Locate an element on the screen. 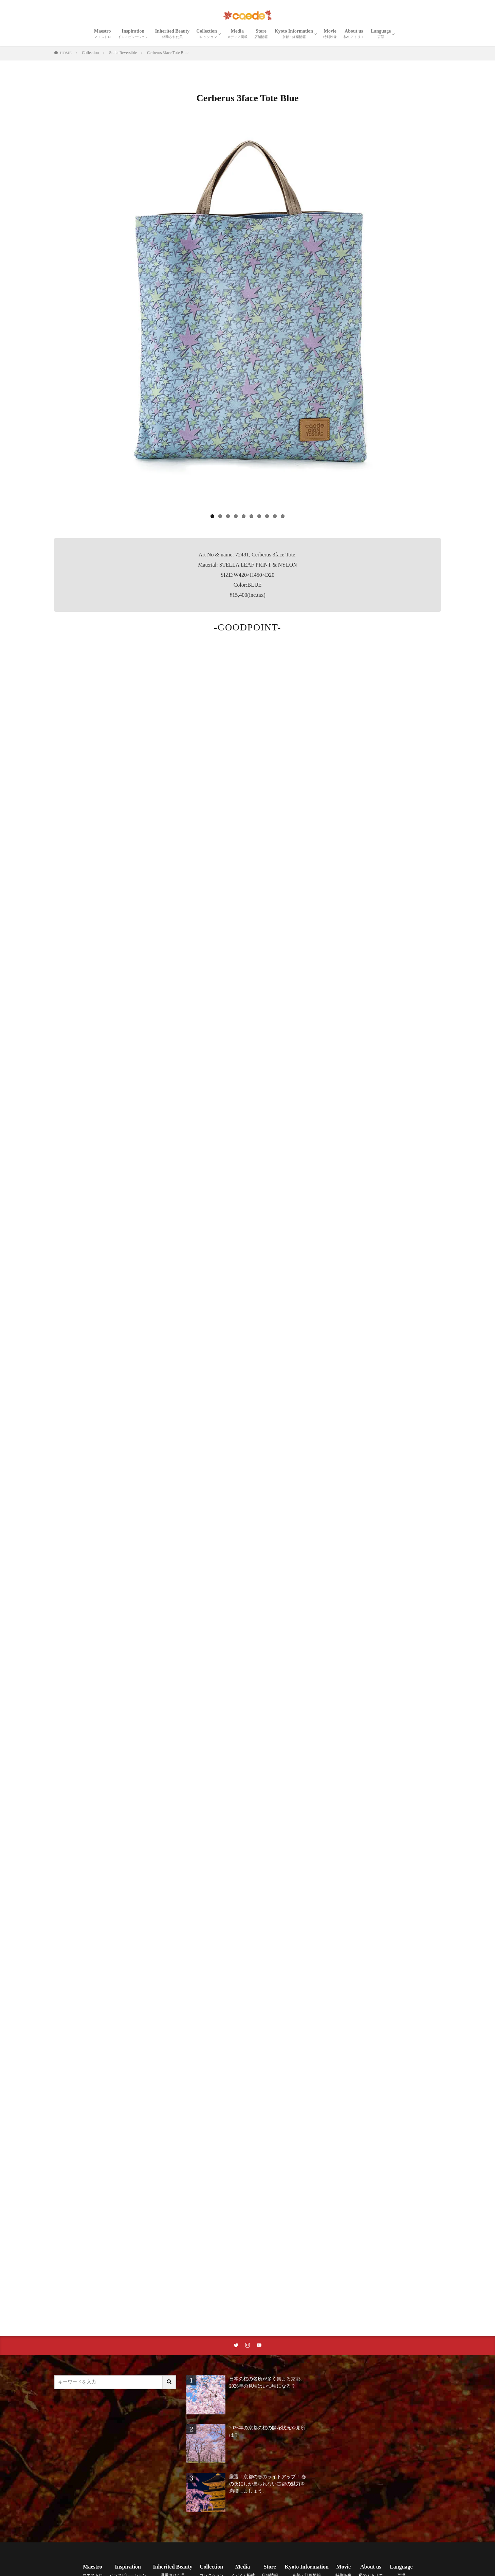 The image size is (495, 2576). 4 [tab] is located at coordinates (236, 516).